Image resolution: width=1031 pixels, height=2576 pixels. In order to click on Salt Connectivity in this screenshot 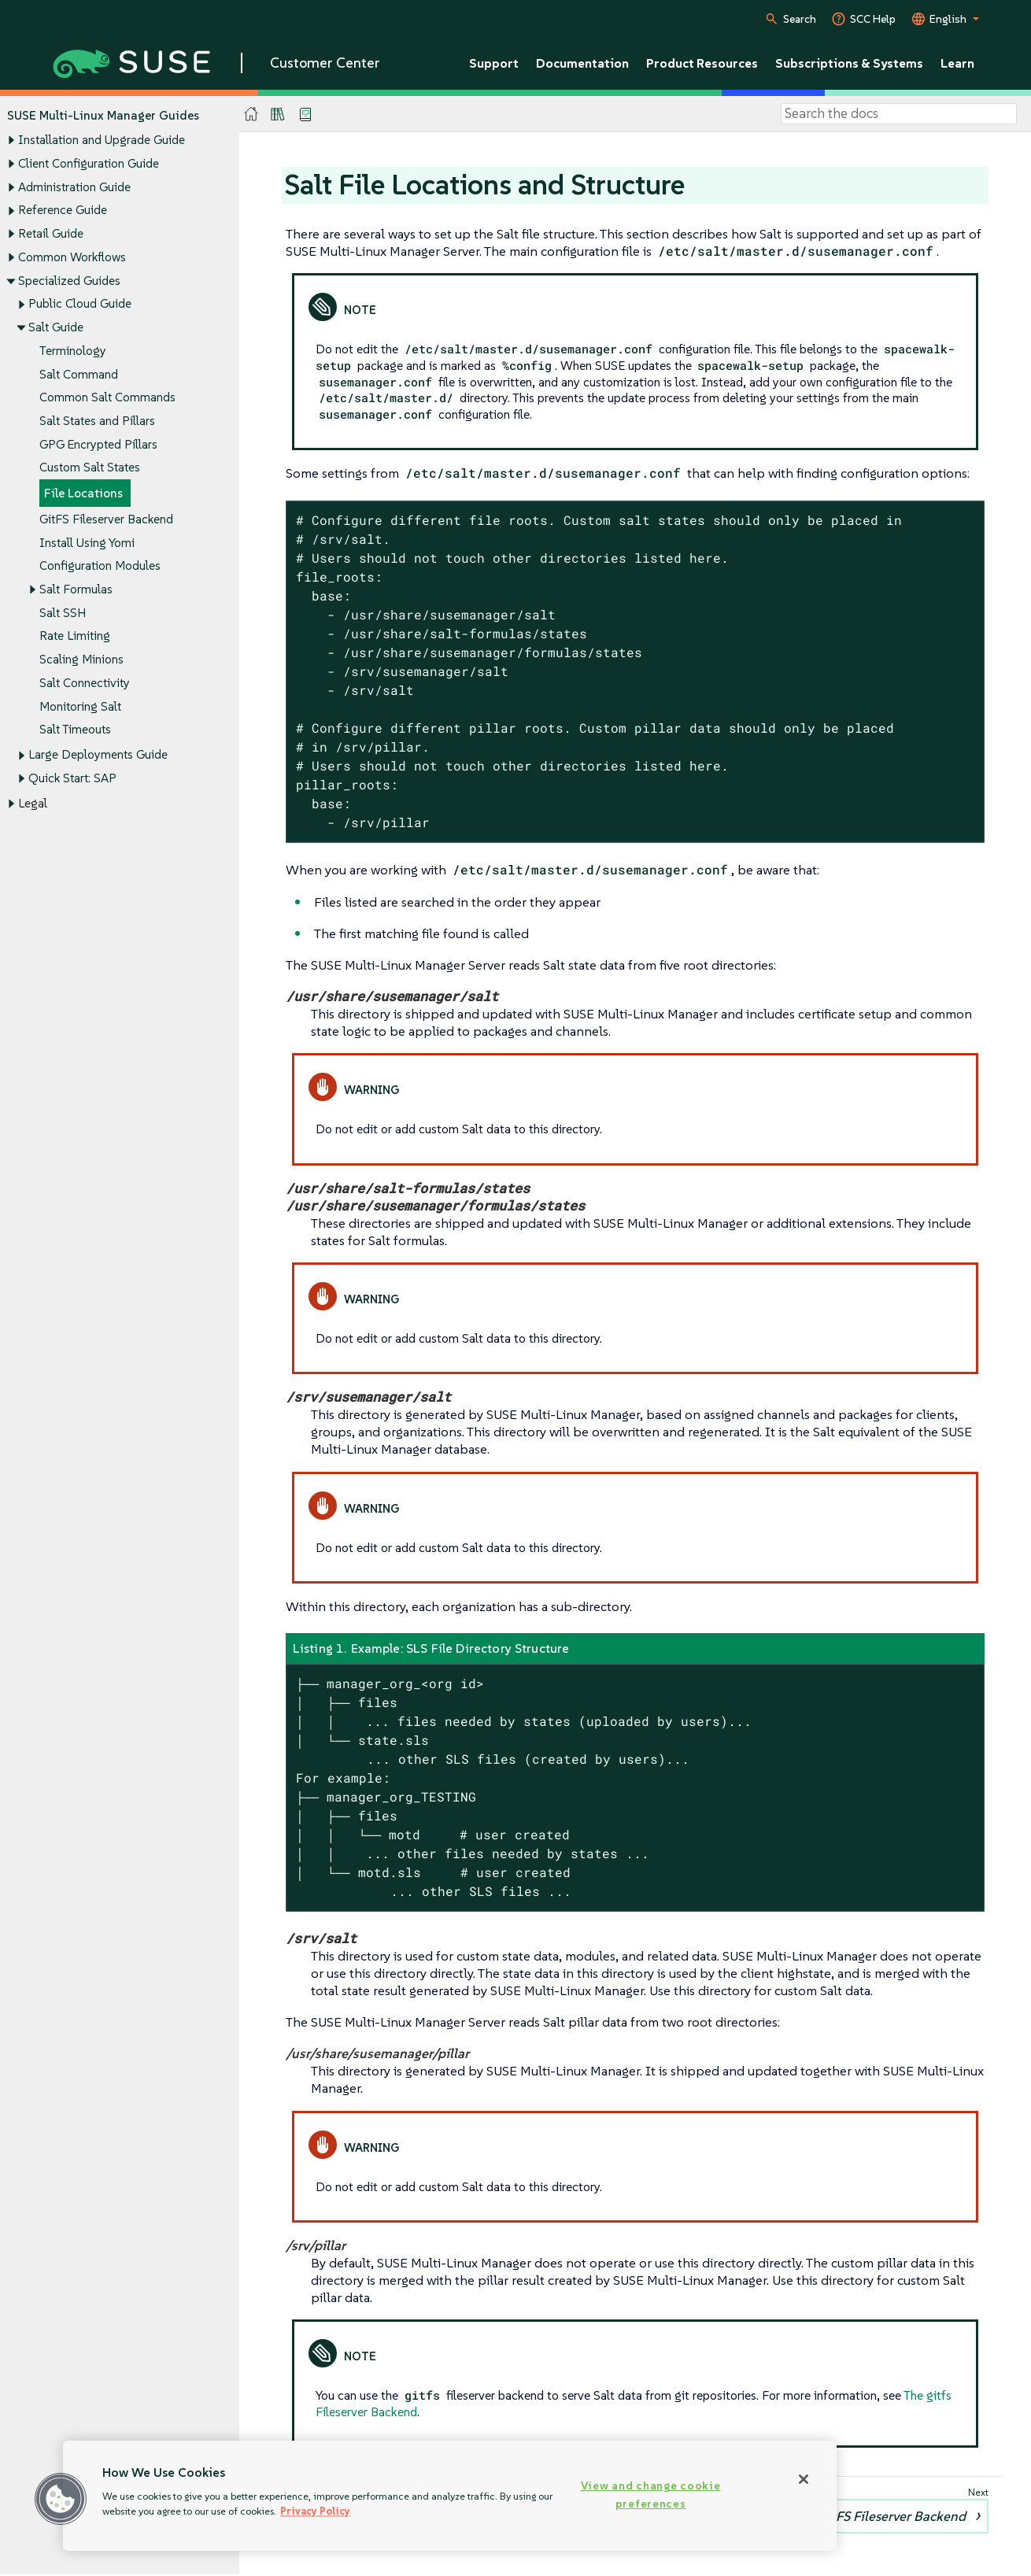, I will do `click(84, 682)`.